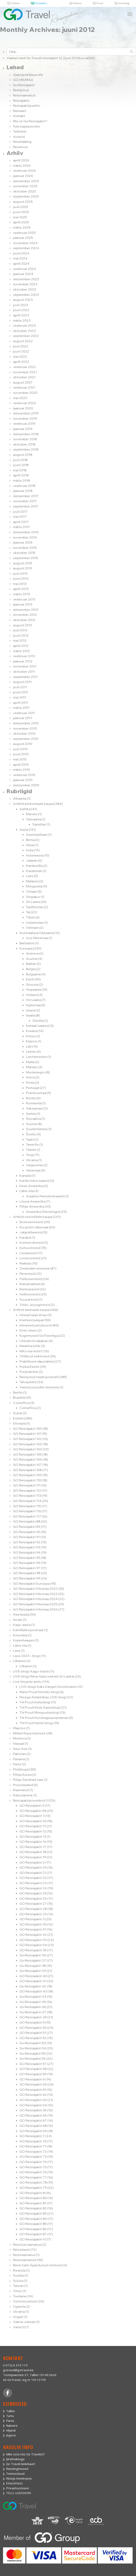 The height and width of the screenshot is (2576, 136). What do you see at coordinates (33, 2028) in the screenshot?
I see `GO Reisiajakiri 50` at bounding box center [33, 2028].